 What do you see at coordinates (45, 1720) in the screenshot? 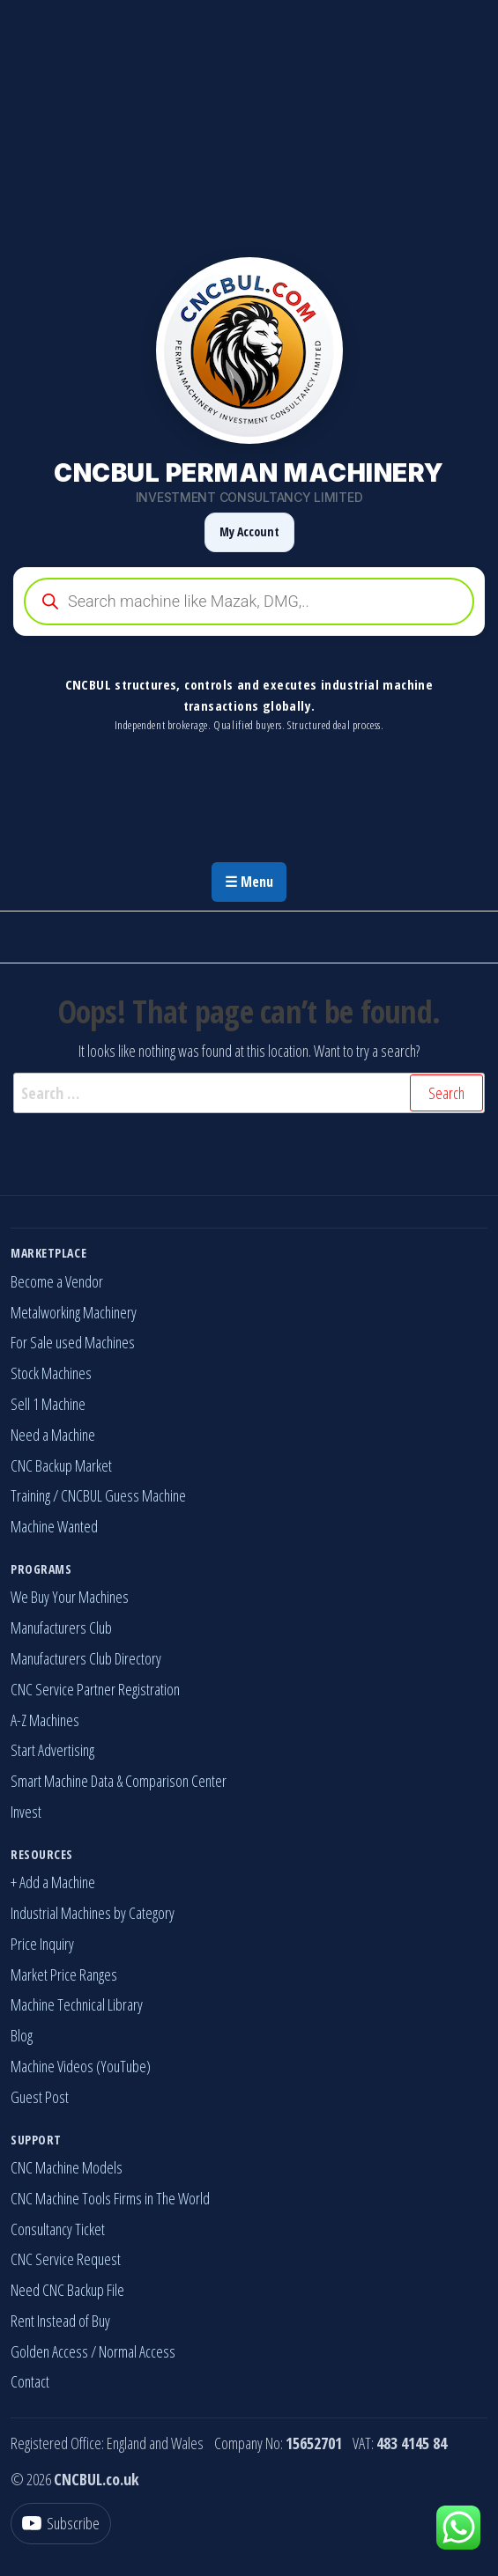
I see `A-Z Machines` at bounding box center [45, 1720].